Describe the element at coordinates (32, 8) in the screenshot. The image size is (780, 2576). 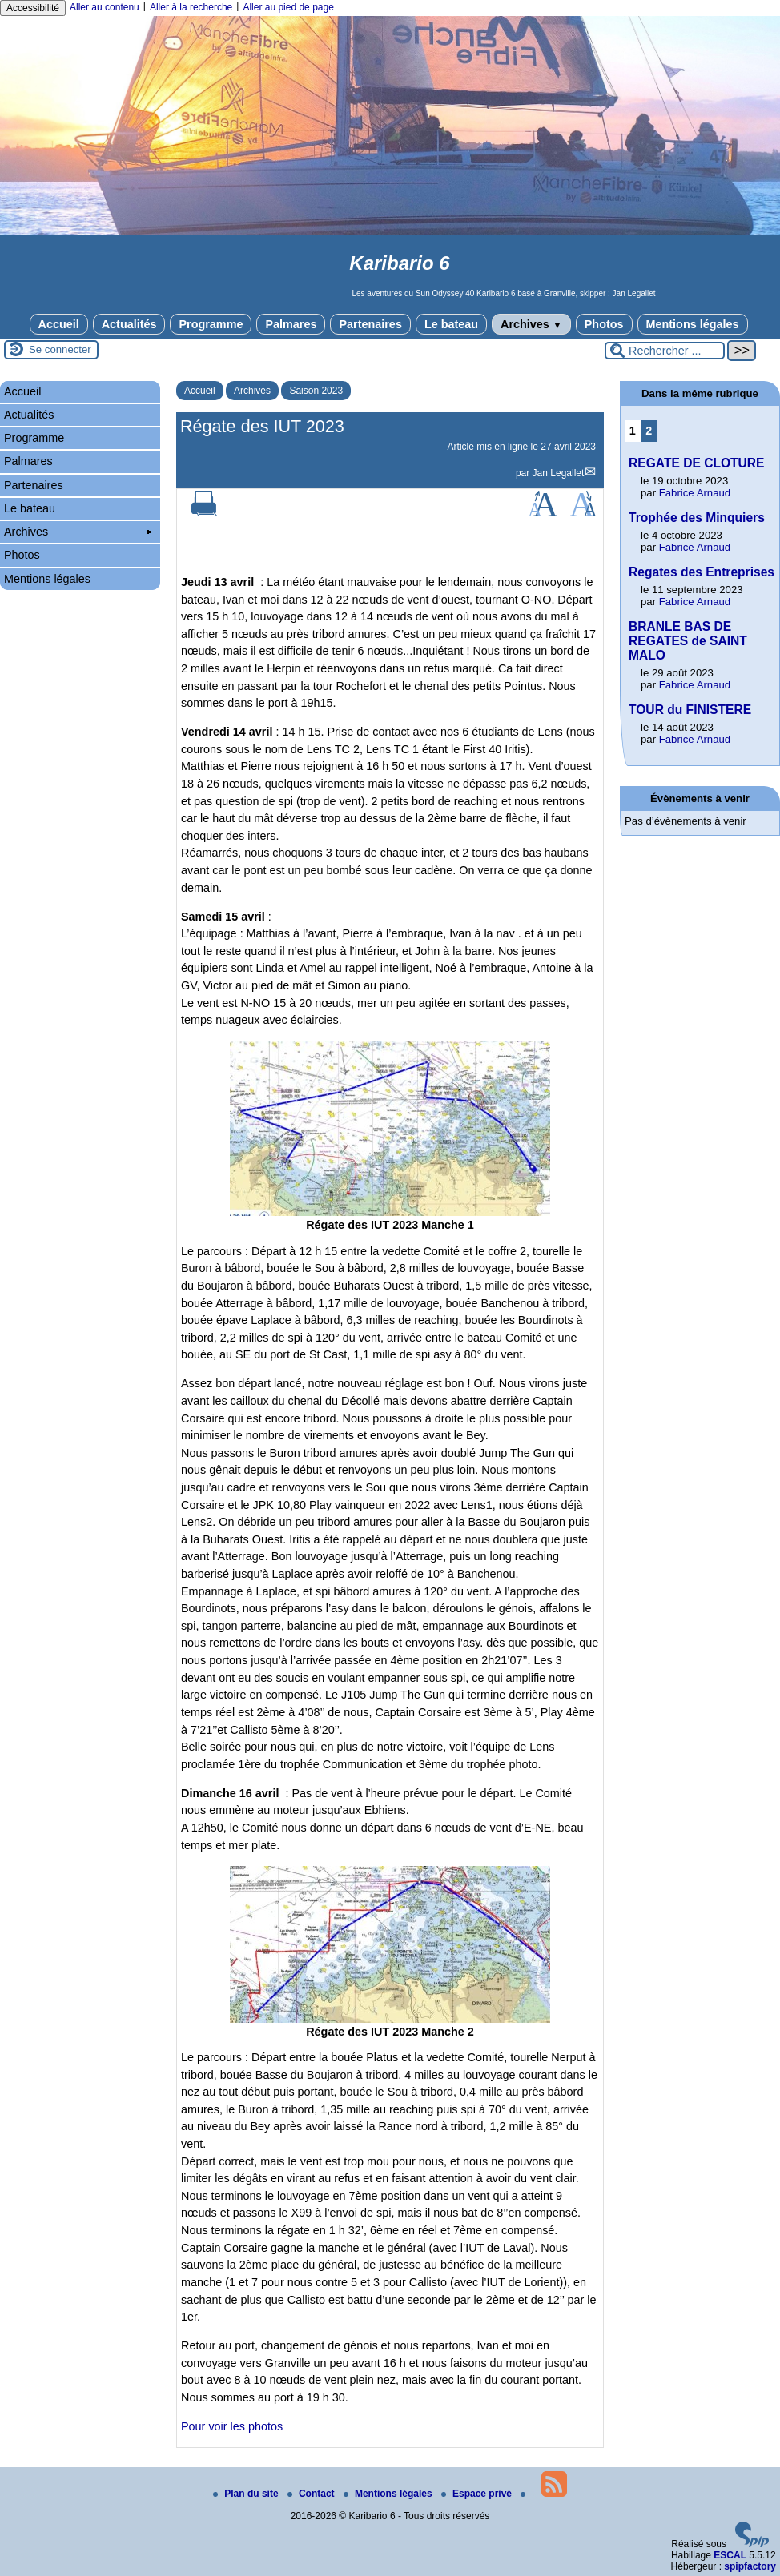
I see `Accessibilité` at that location.